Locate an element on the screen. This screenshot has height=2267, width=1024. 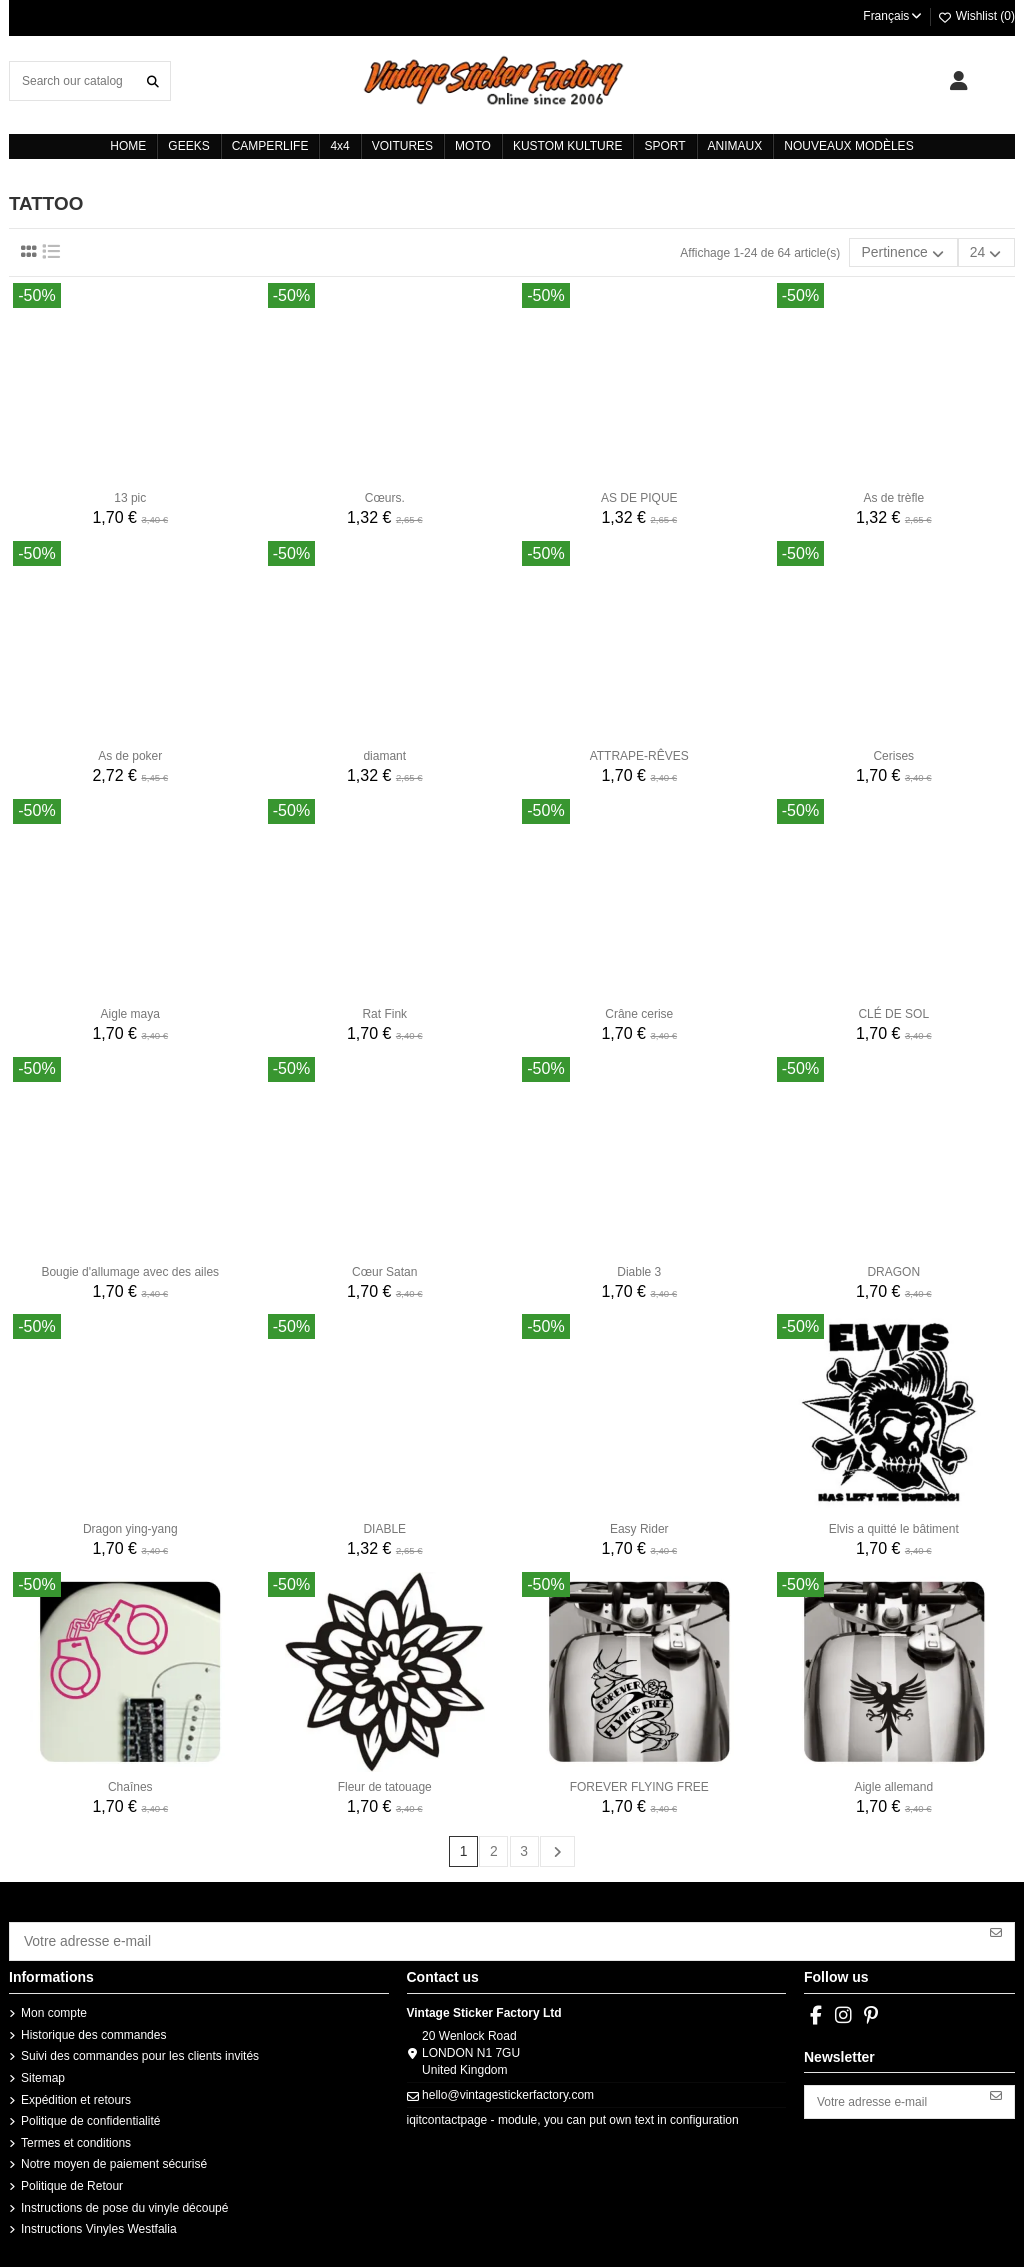
diamant is located at coordinates (384, 752).